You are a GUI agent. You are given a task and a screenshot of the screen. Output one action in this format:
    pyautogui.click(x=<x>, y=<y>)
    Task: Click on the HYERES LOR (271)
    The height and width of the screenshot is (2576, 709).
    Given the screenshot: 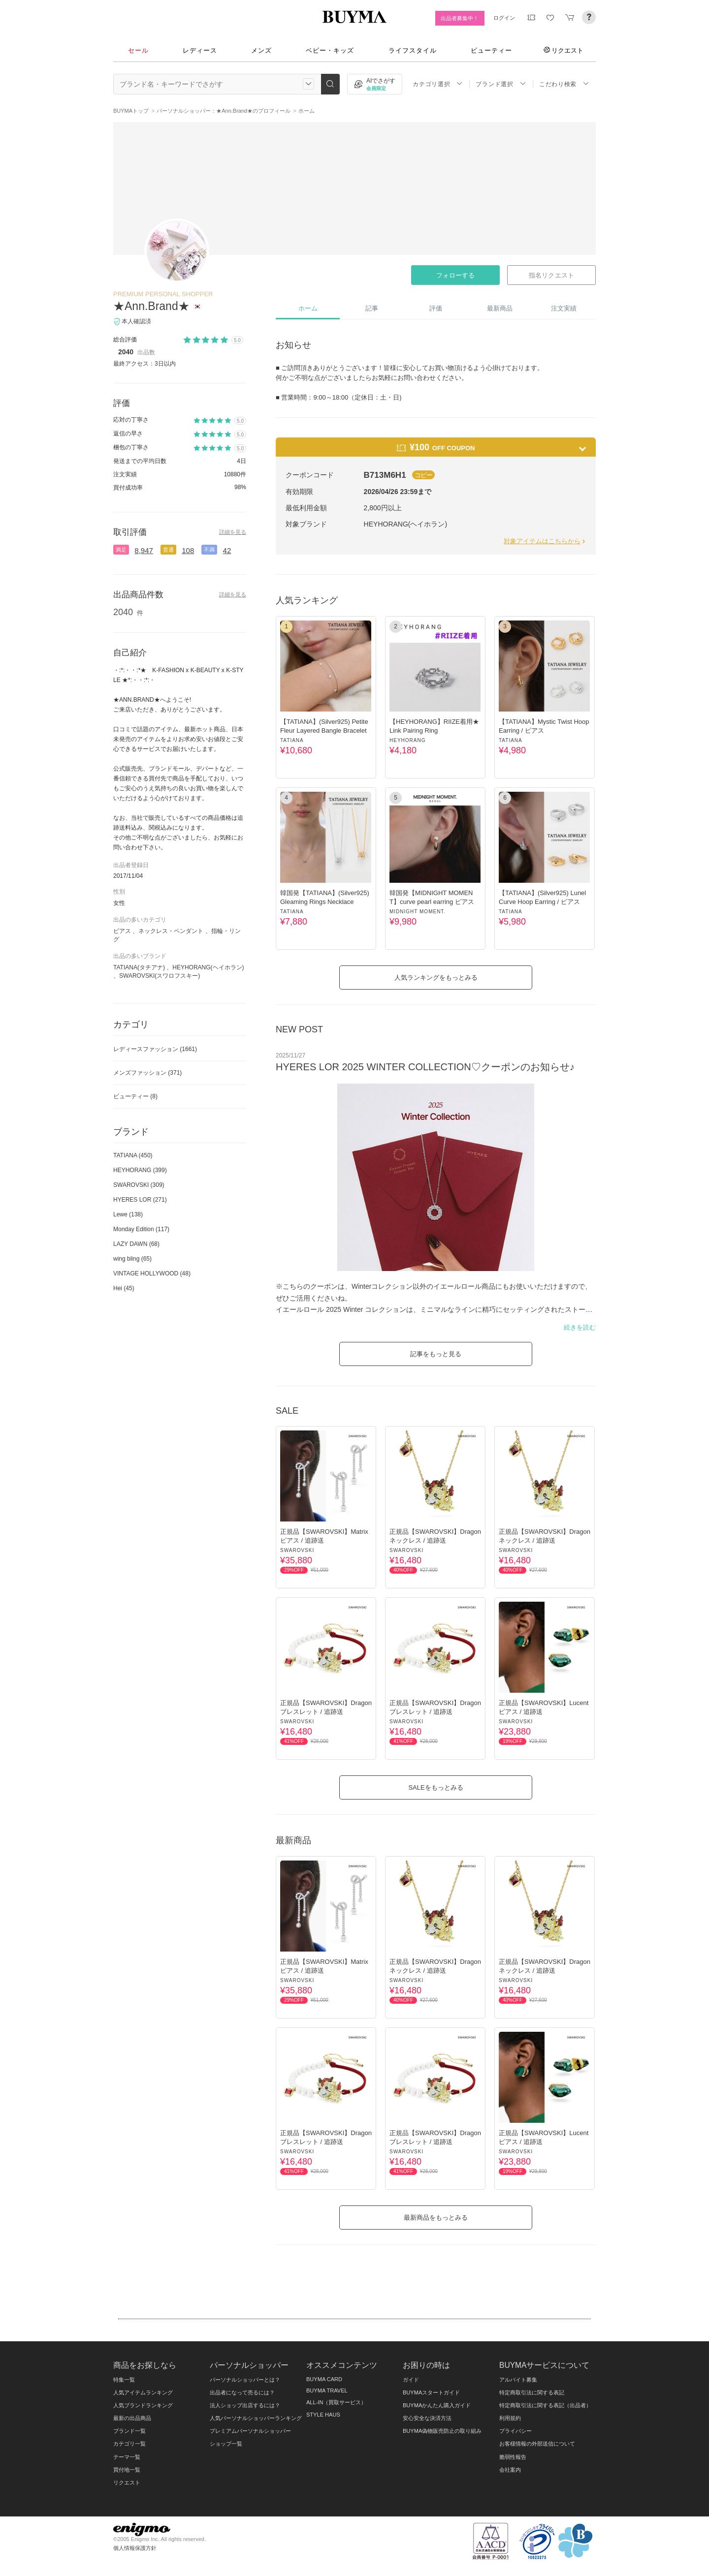 What is the action you would take?
    pyautogui.click(x=140, y=1199)
    